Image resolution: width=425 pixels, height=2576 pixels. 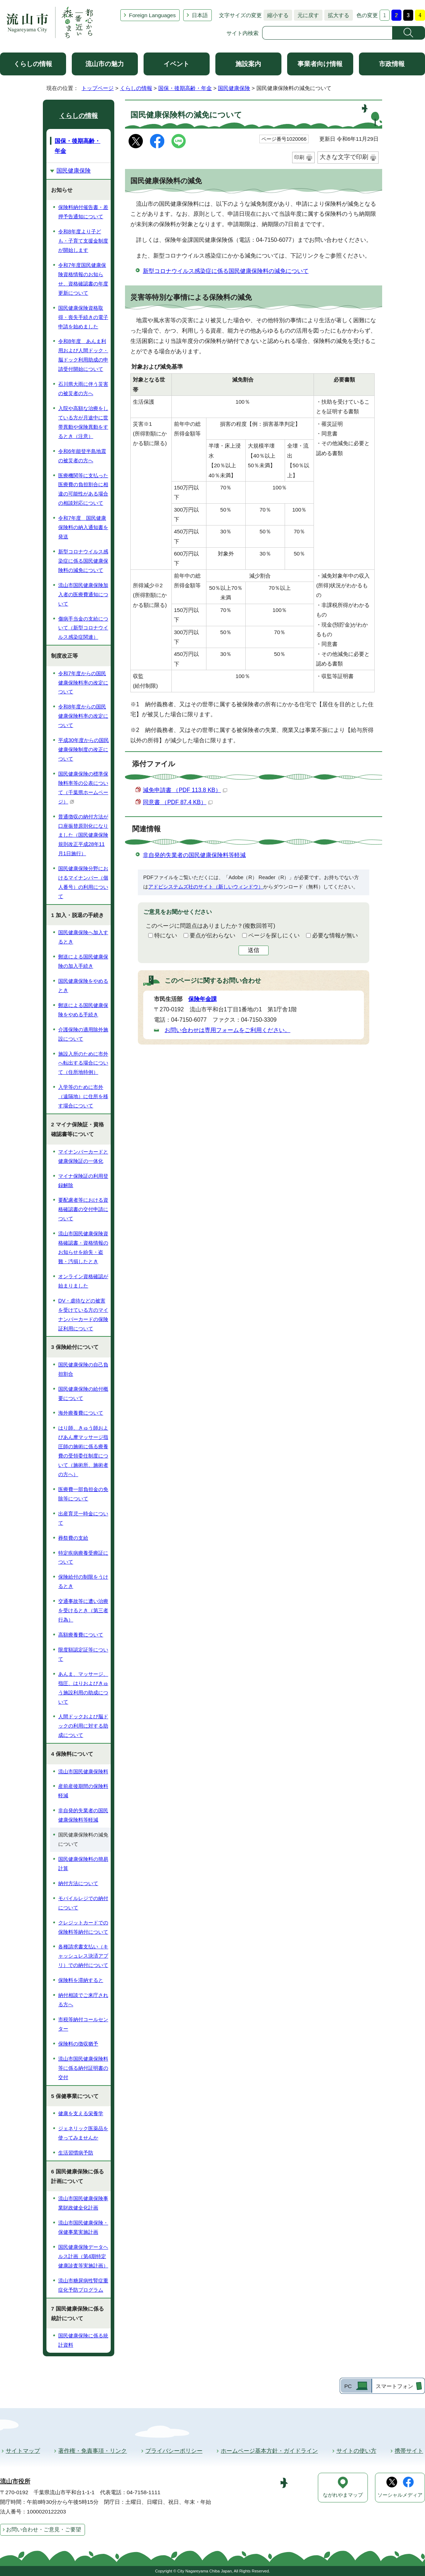 What do you see at coordinates (274, 935) in the screenshot?
I see `ページを探しにくい` at bounding box center [274, 935].